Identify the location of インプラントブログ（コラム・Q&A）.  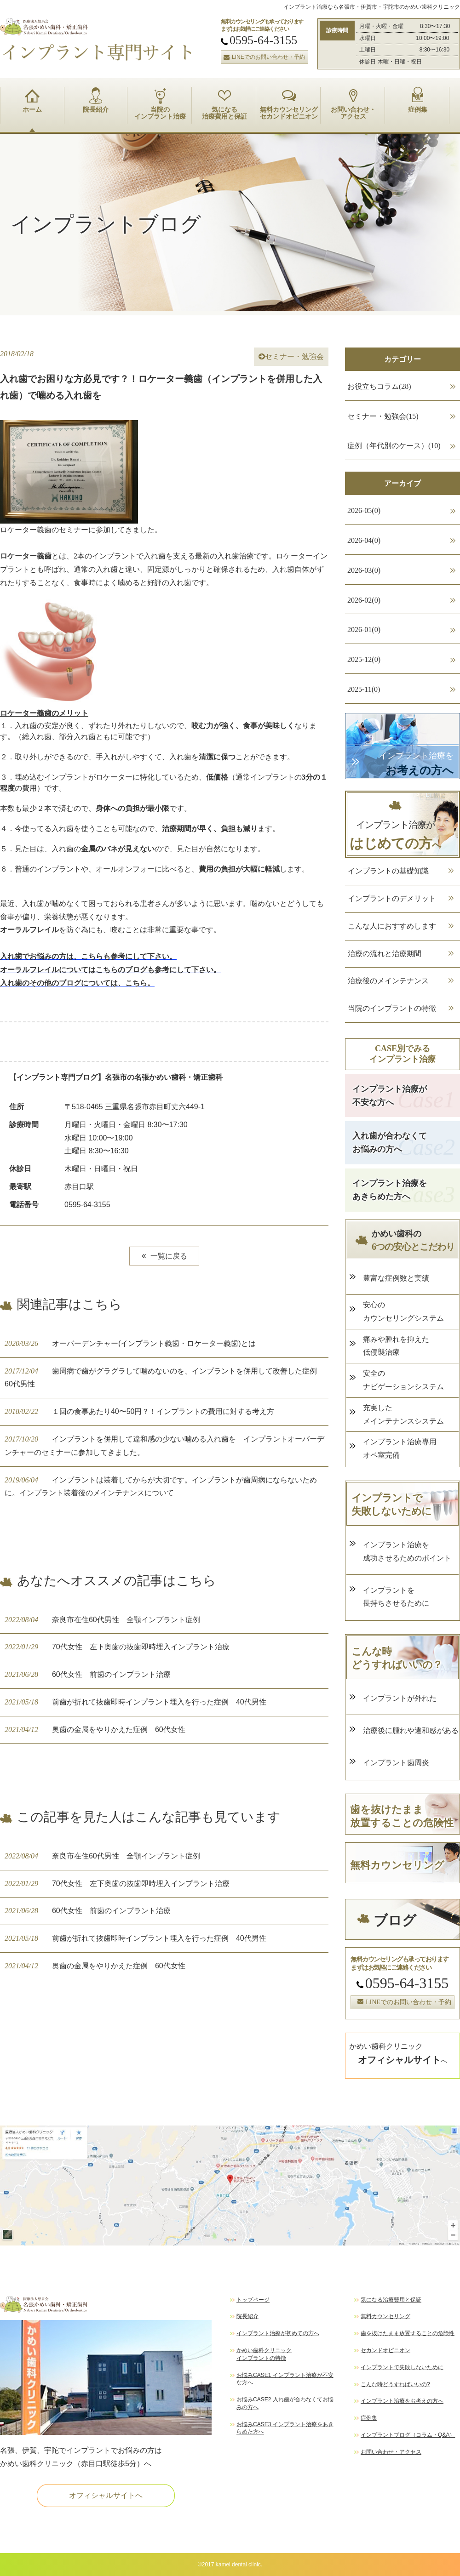
(408, 2435).